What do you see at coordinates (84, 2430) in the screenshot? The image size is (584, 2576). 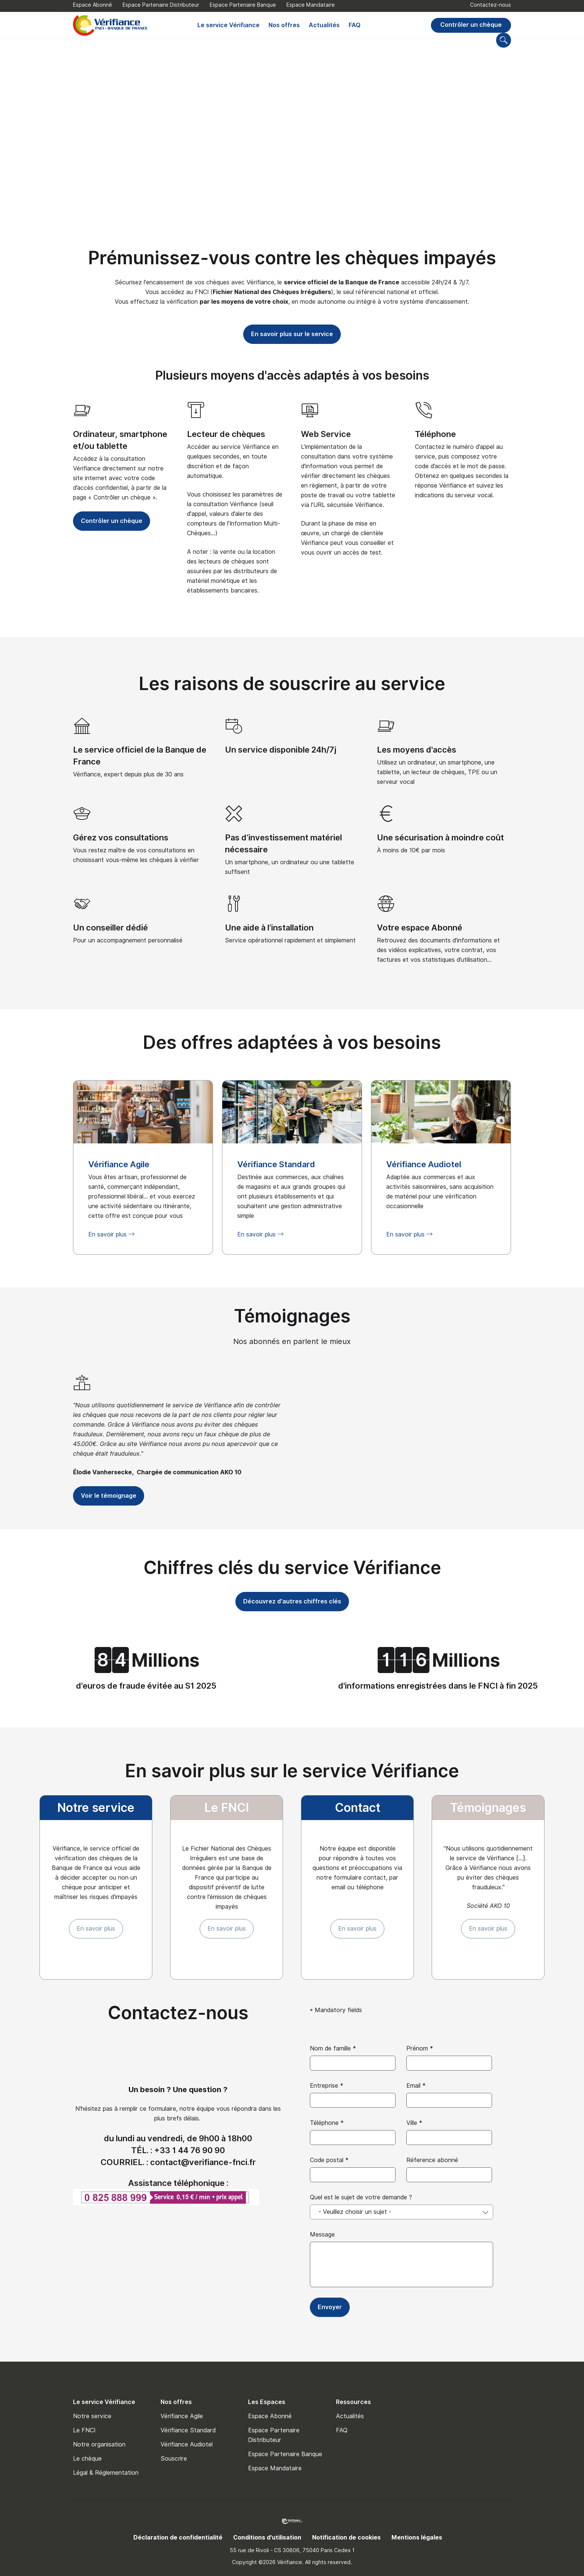 I see `Le FNCI` at bounding box center [84, 2430].